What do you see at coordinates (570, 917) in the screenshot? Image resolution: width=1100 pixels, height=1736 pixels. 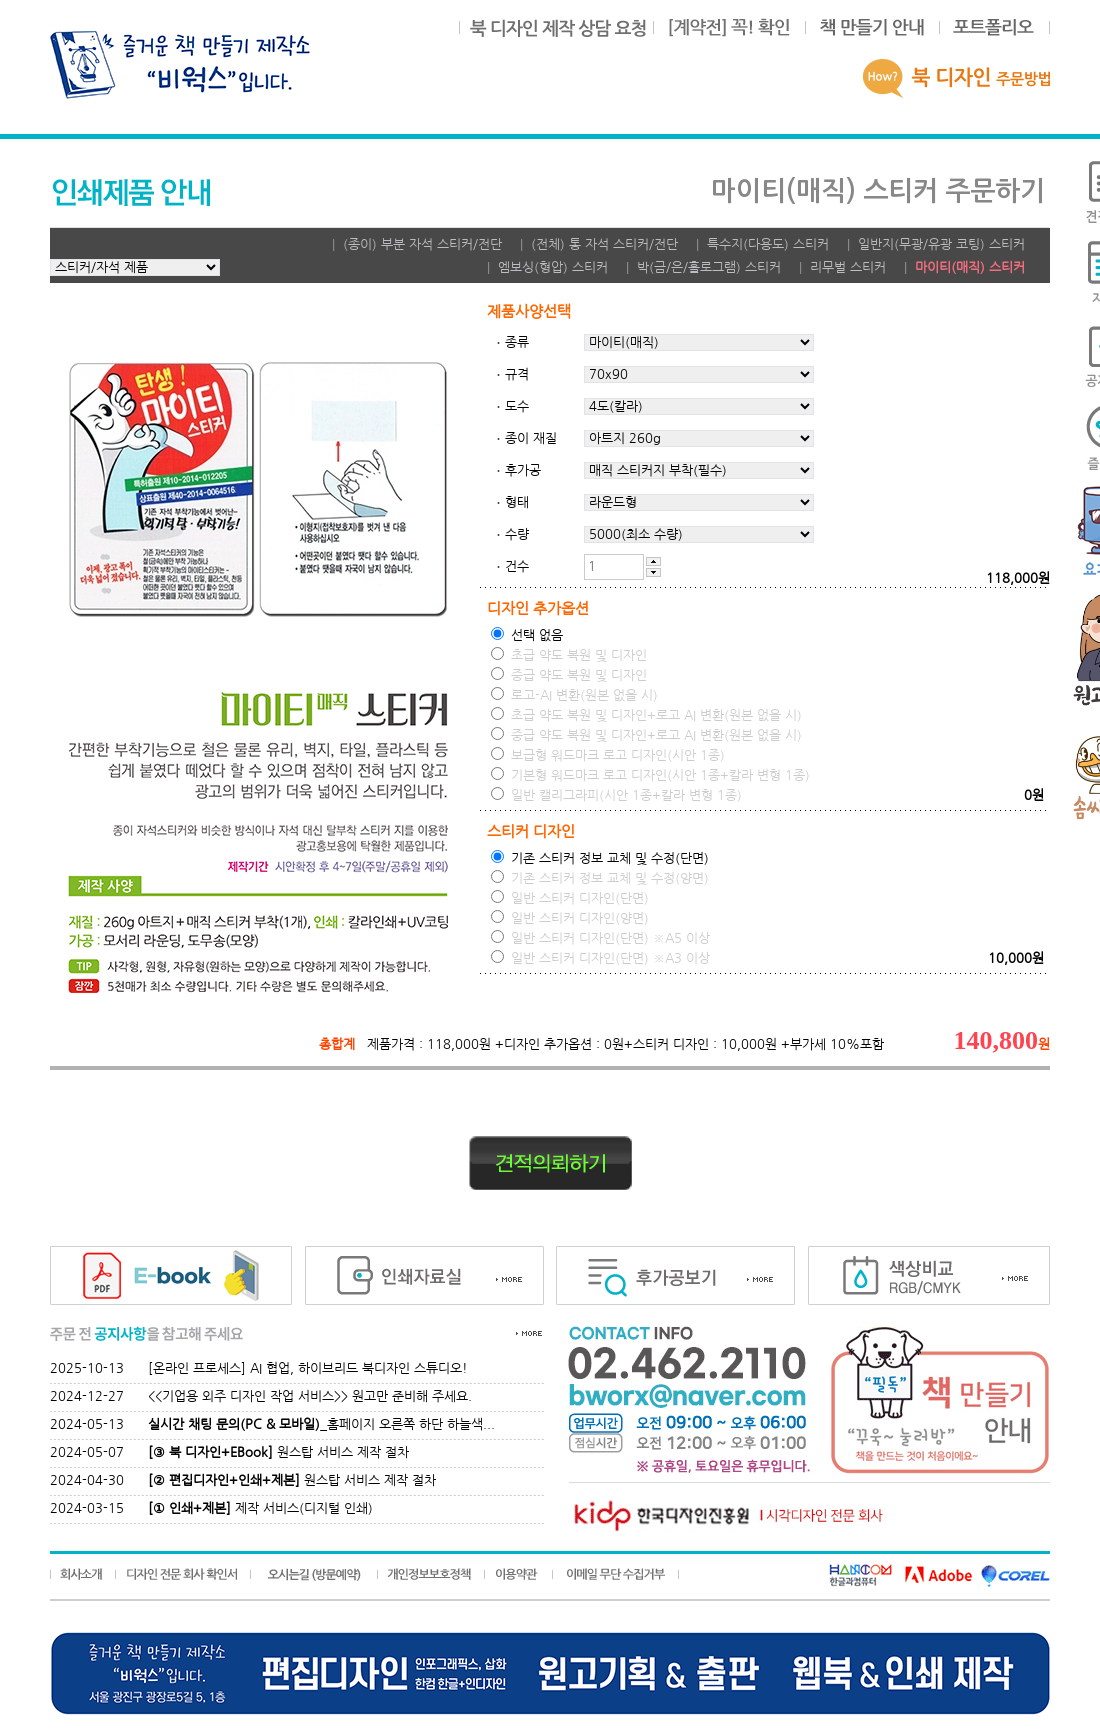 I see `일반 스티커 디자인(양면)` at bounding box center [570, 917].